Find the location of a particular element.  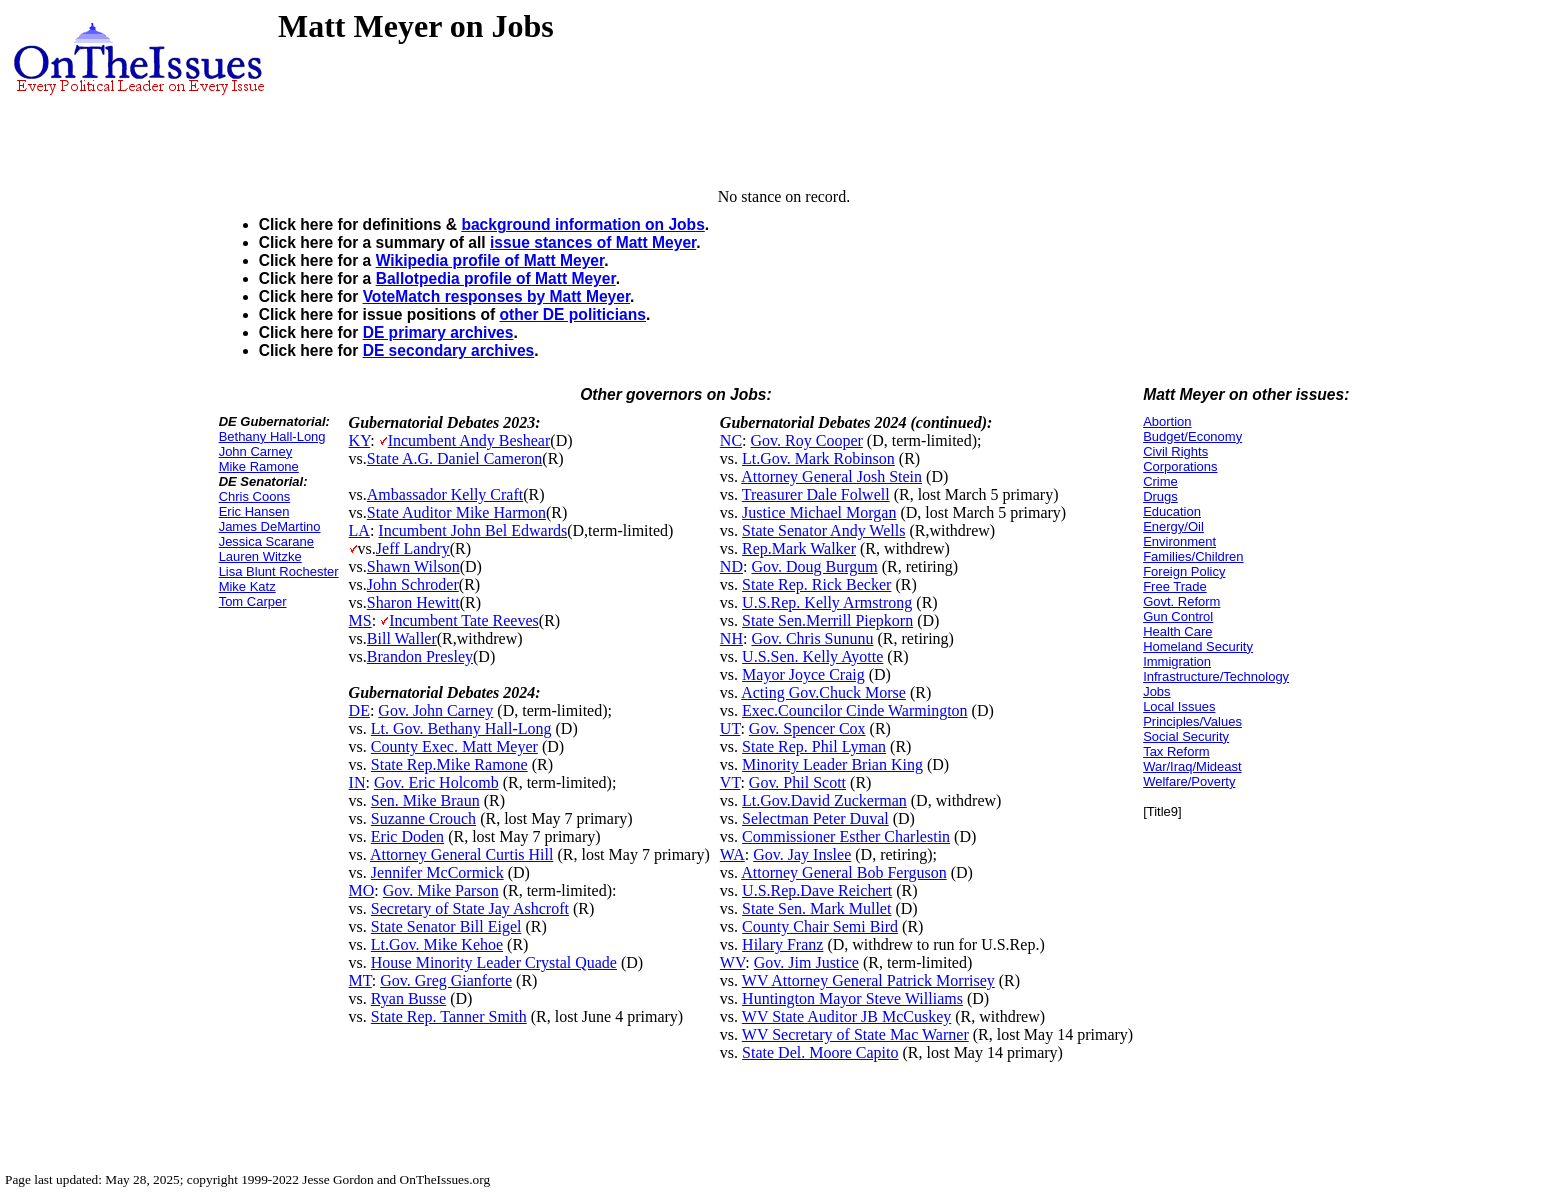

LA is located at coordinates (359, 530).